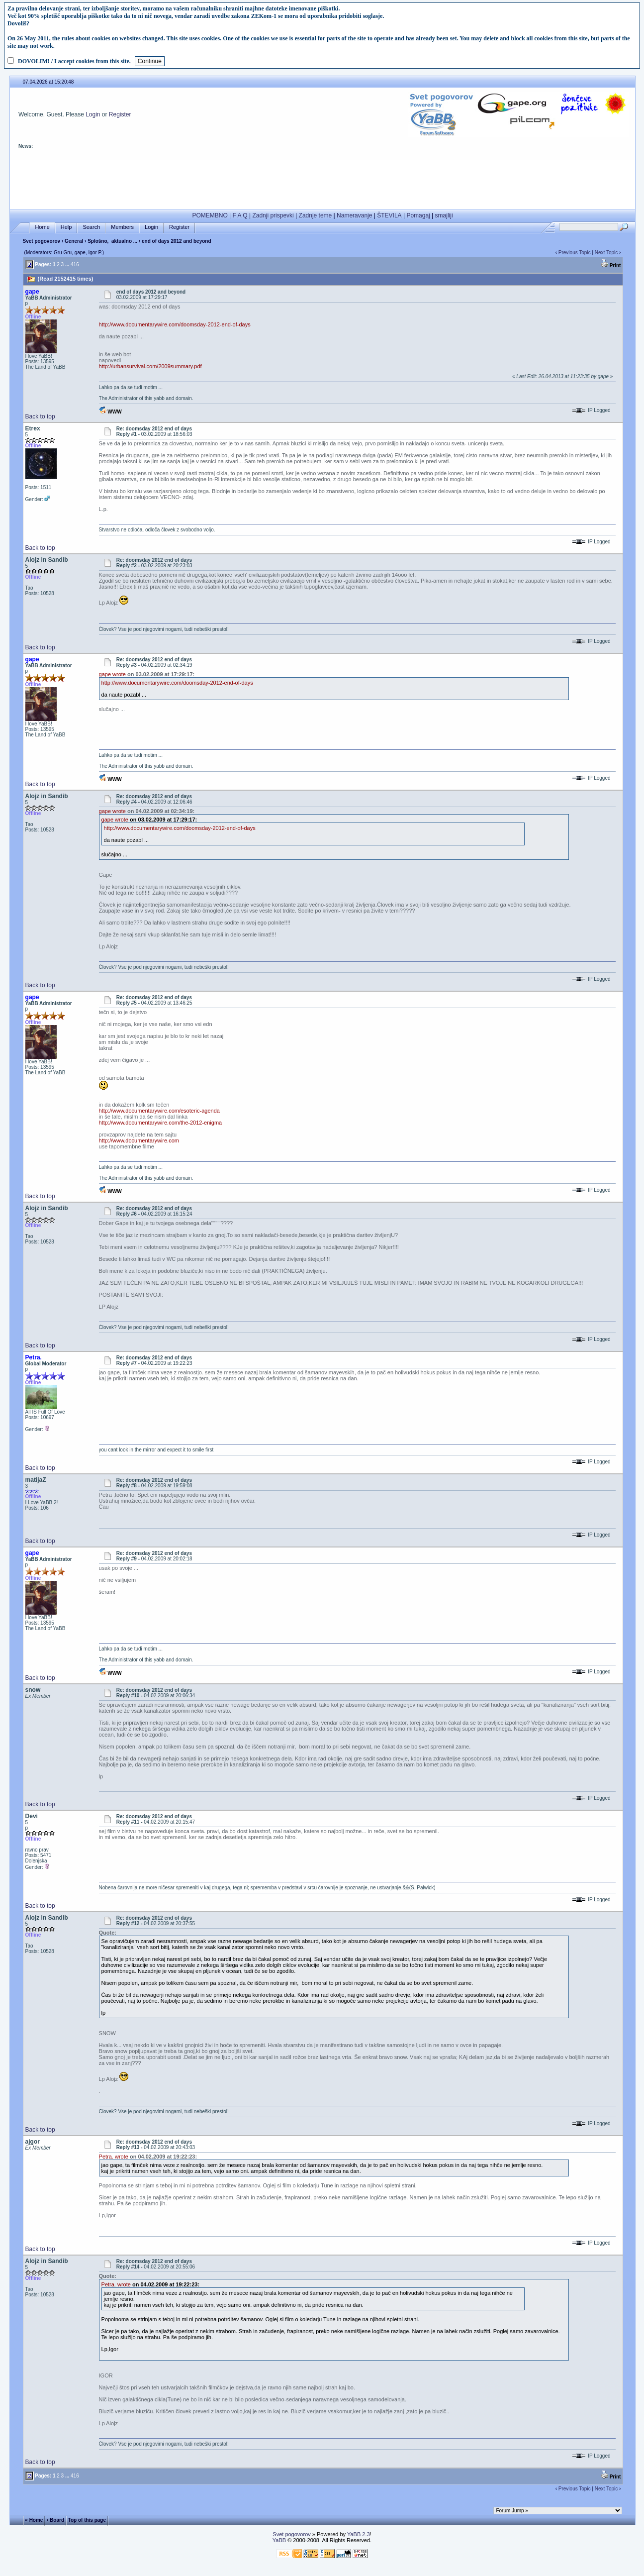 This screenshot has width=644, height=2576. I want to click on ..., so click(67, 264).